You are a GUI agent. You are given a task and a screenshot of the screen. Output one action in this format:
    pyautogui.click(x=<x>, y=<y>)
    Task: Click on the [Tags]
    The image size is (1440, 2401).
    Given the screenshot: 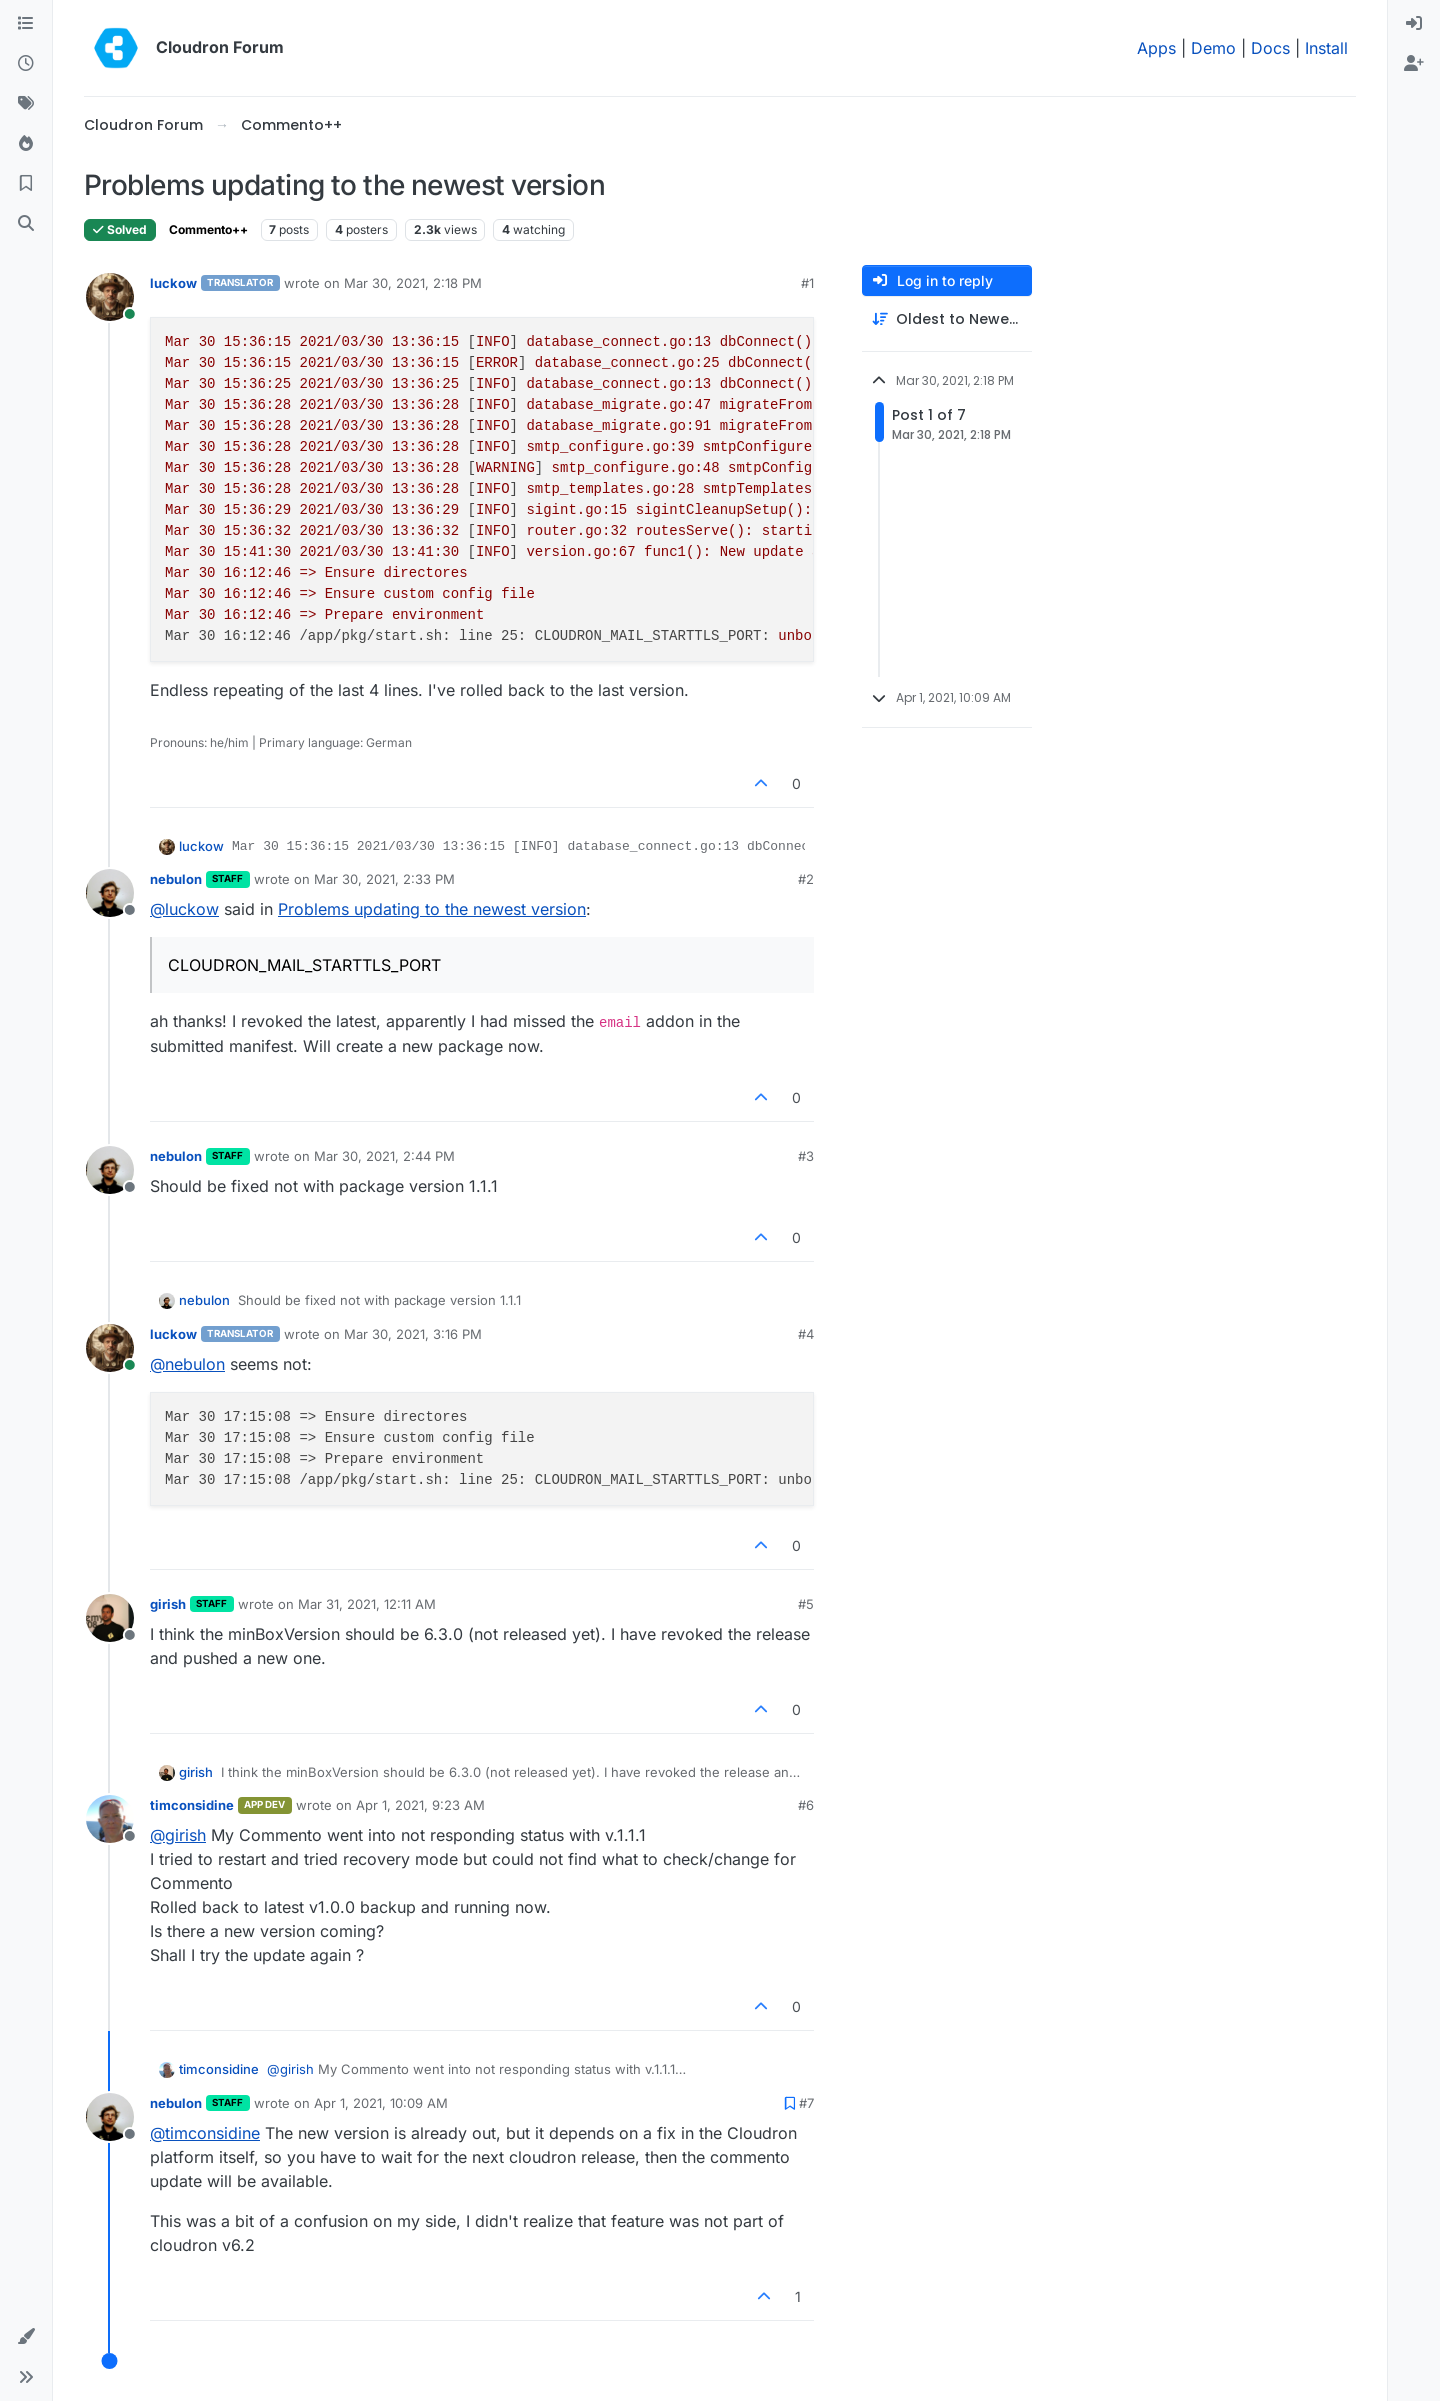 What is the action you would take?
    pyautogui.click(x=26, y=104)
    